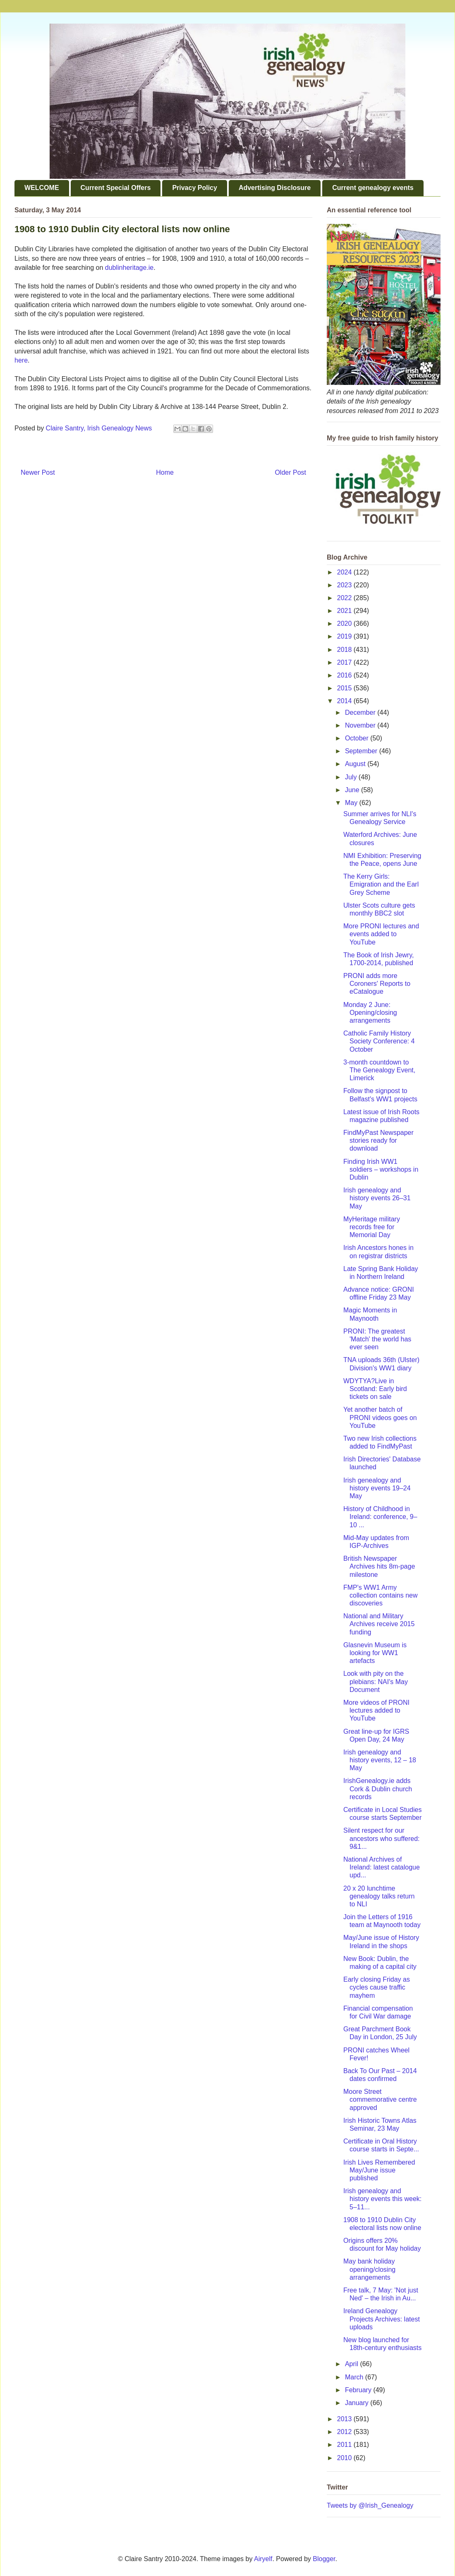 This screenshot has width=455, height=2576. Describe the element at coordinates (378, 1896) in the screenshot. I see `20 x 20 lunchtime genealogy talks return to NLI` at that location.